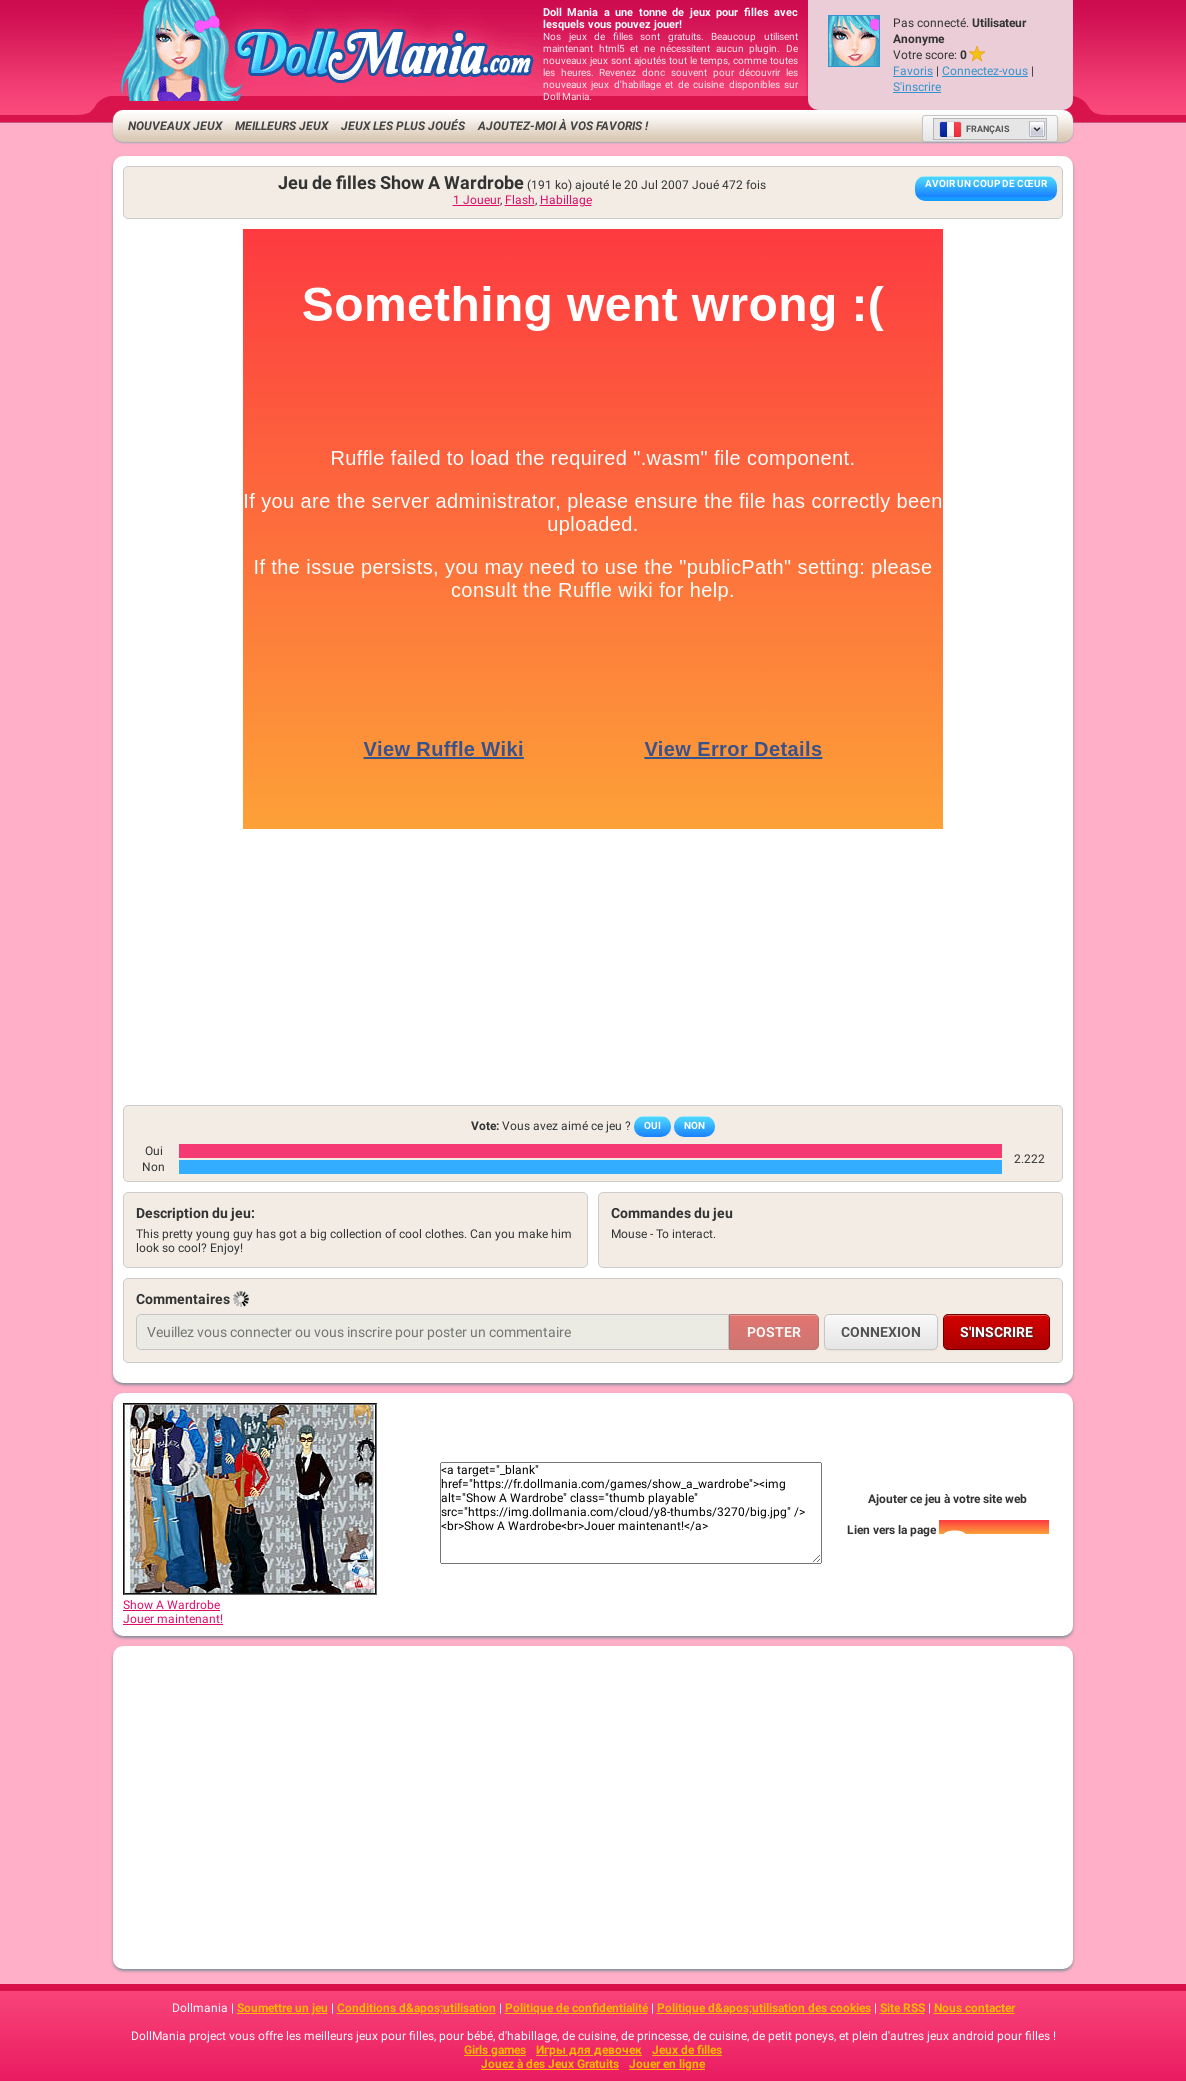  I want to click on Politique de confidentialité, so click(576, 2008).